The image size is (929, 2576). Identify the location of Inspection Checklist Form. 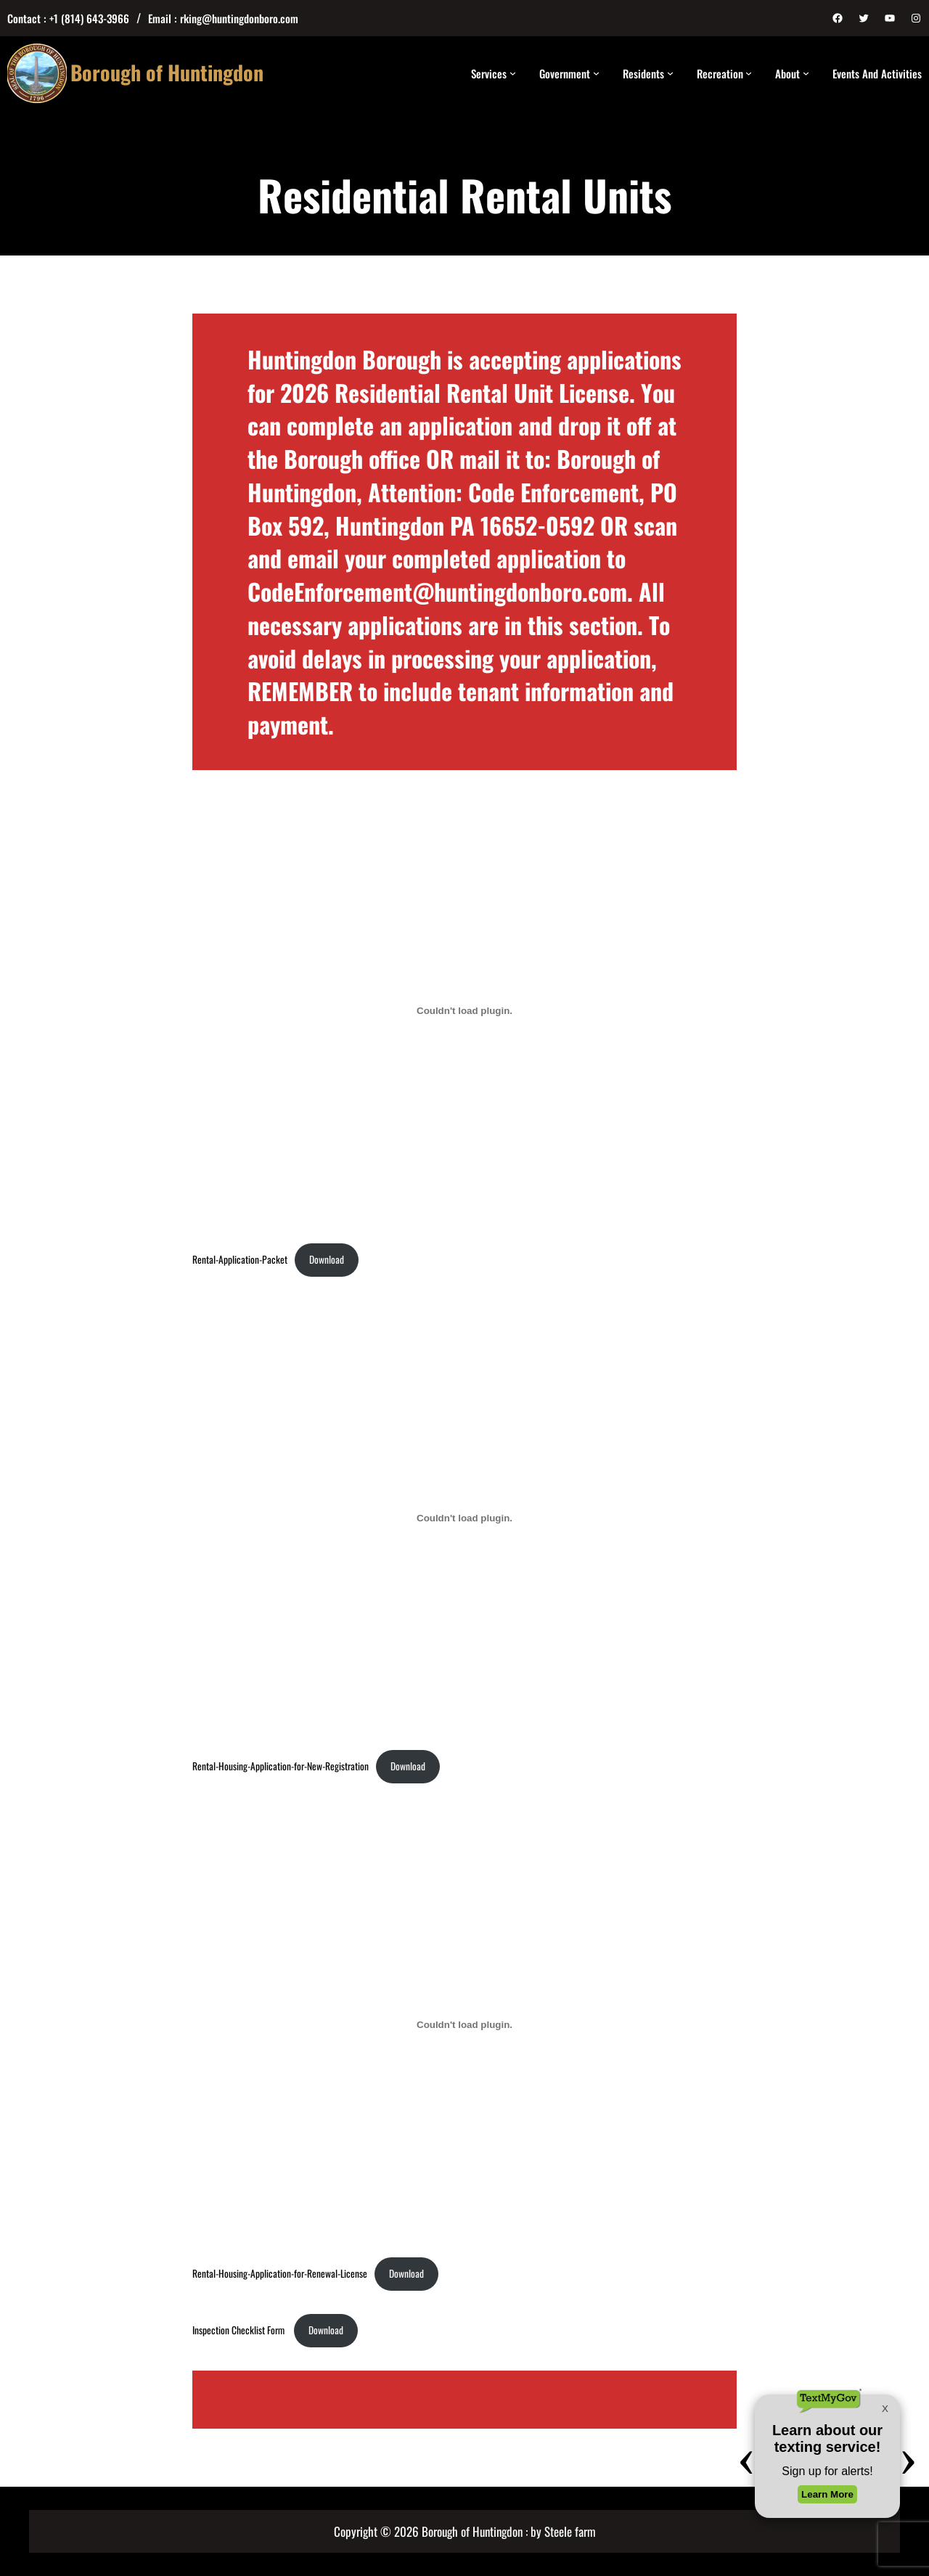
(239, 2330).